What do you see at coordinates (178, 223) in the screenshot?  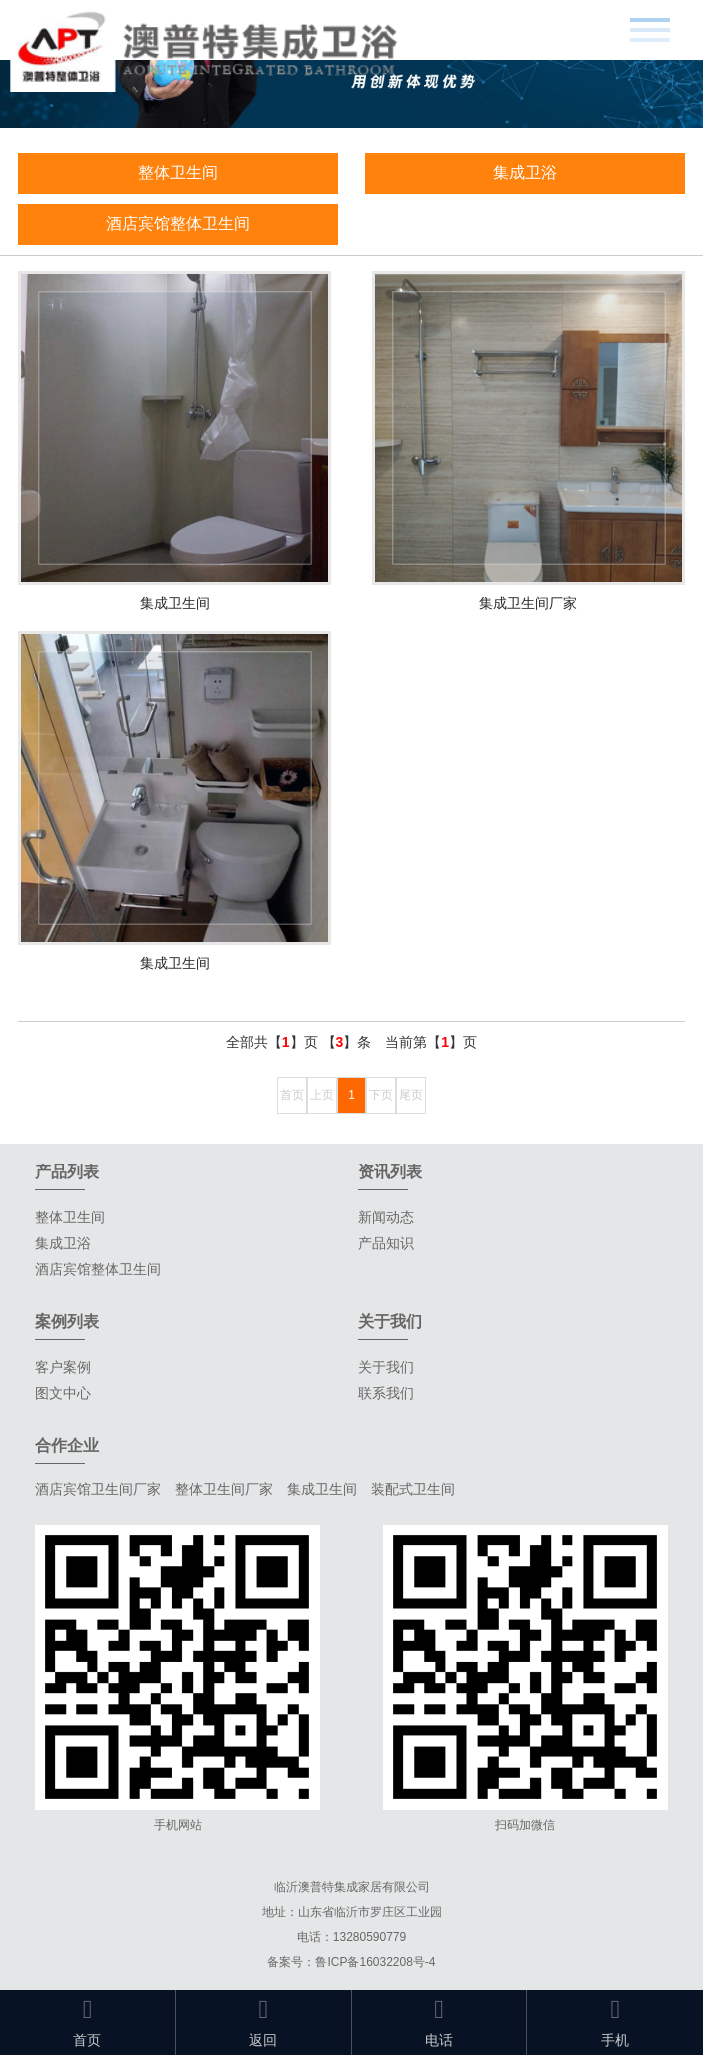 I see `酒店宾馆整体卫生间` at bounding box center [178, 223].